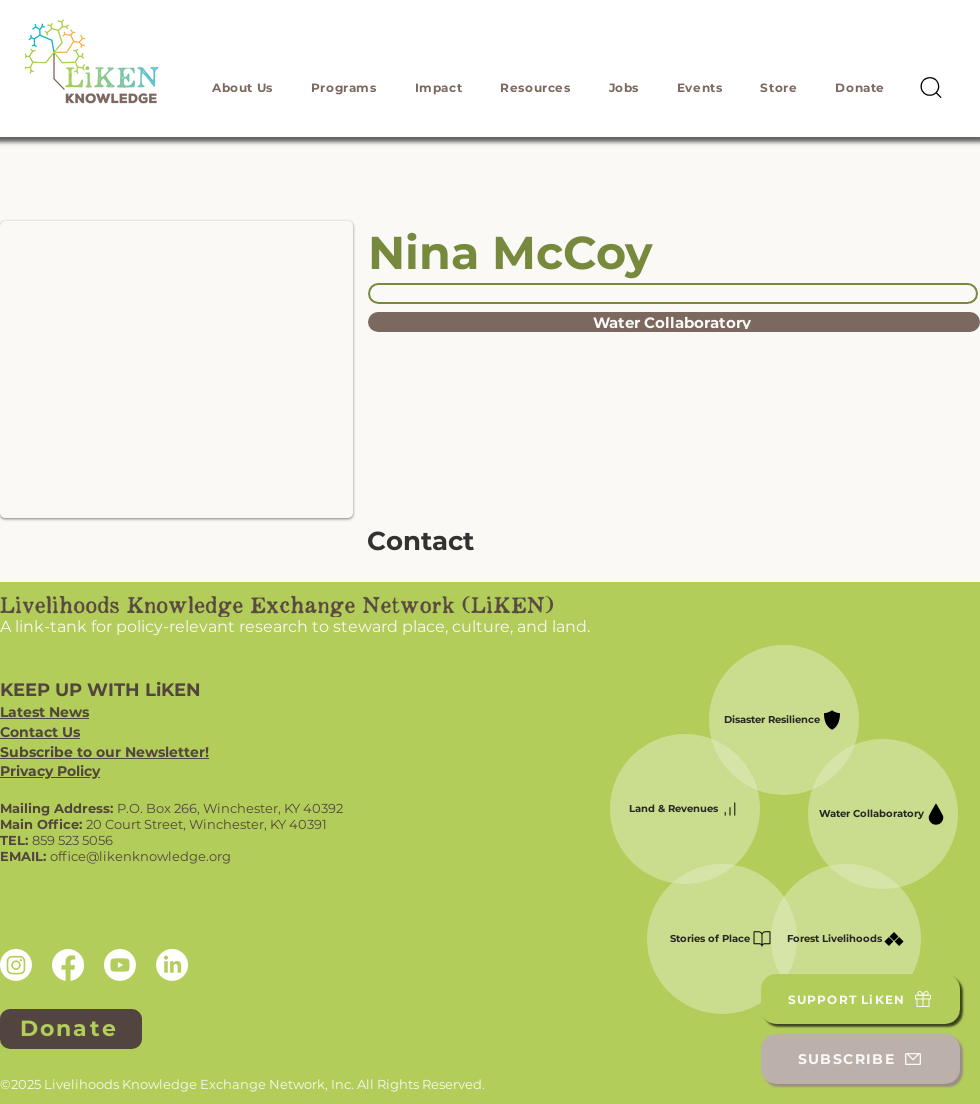  Describe the element at coordinates (71, 1029) in the screenshot. I see `[Donate]` at that location.